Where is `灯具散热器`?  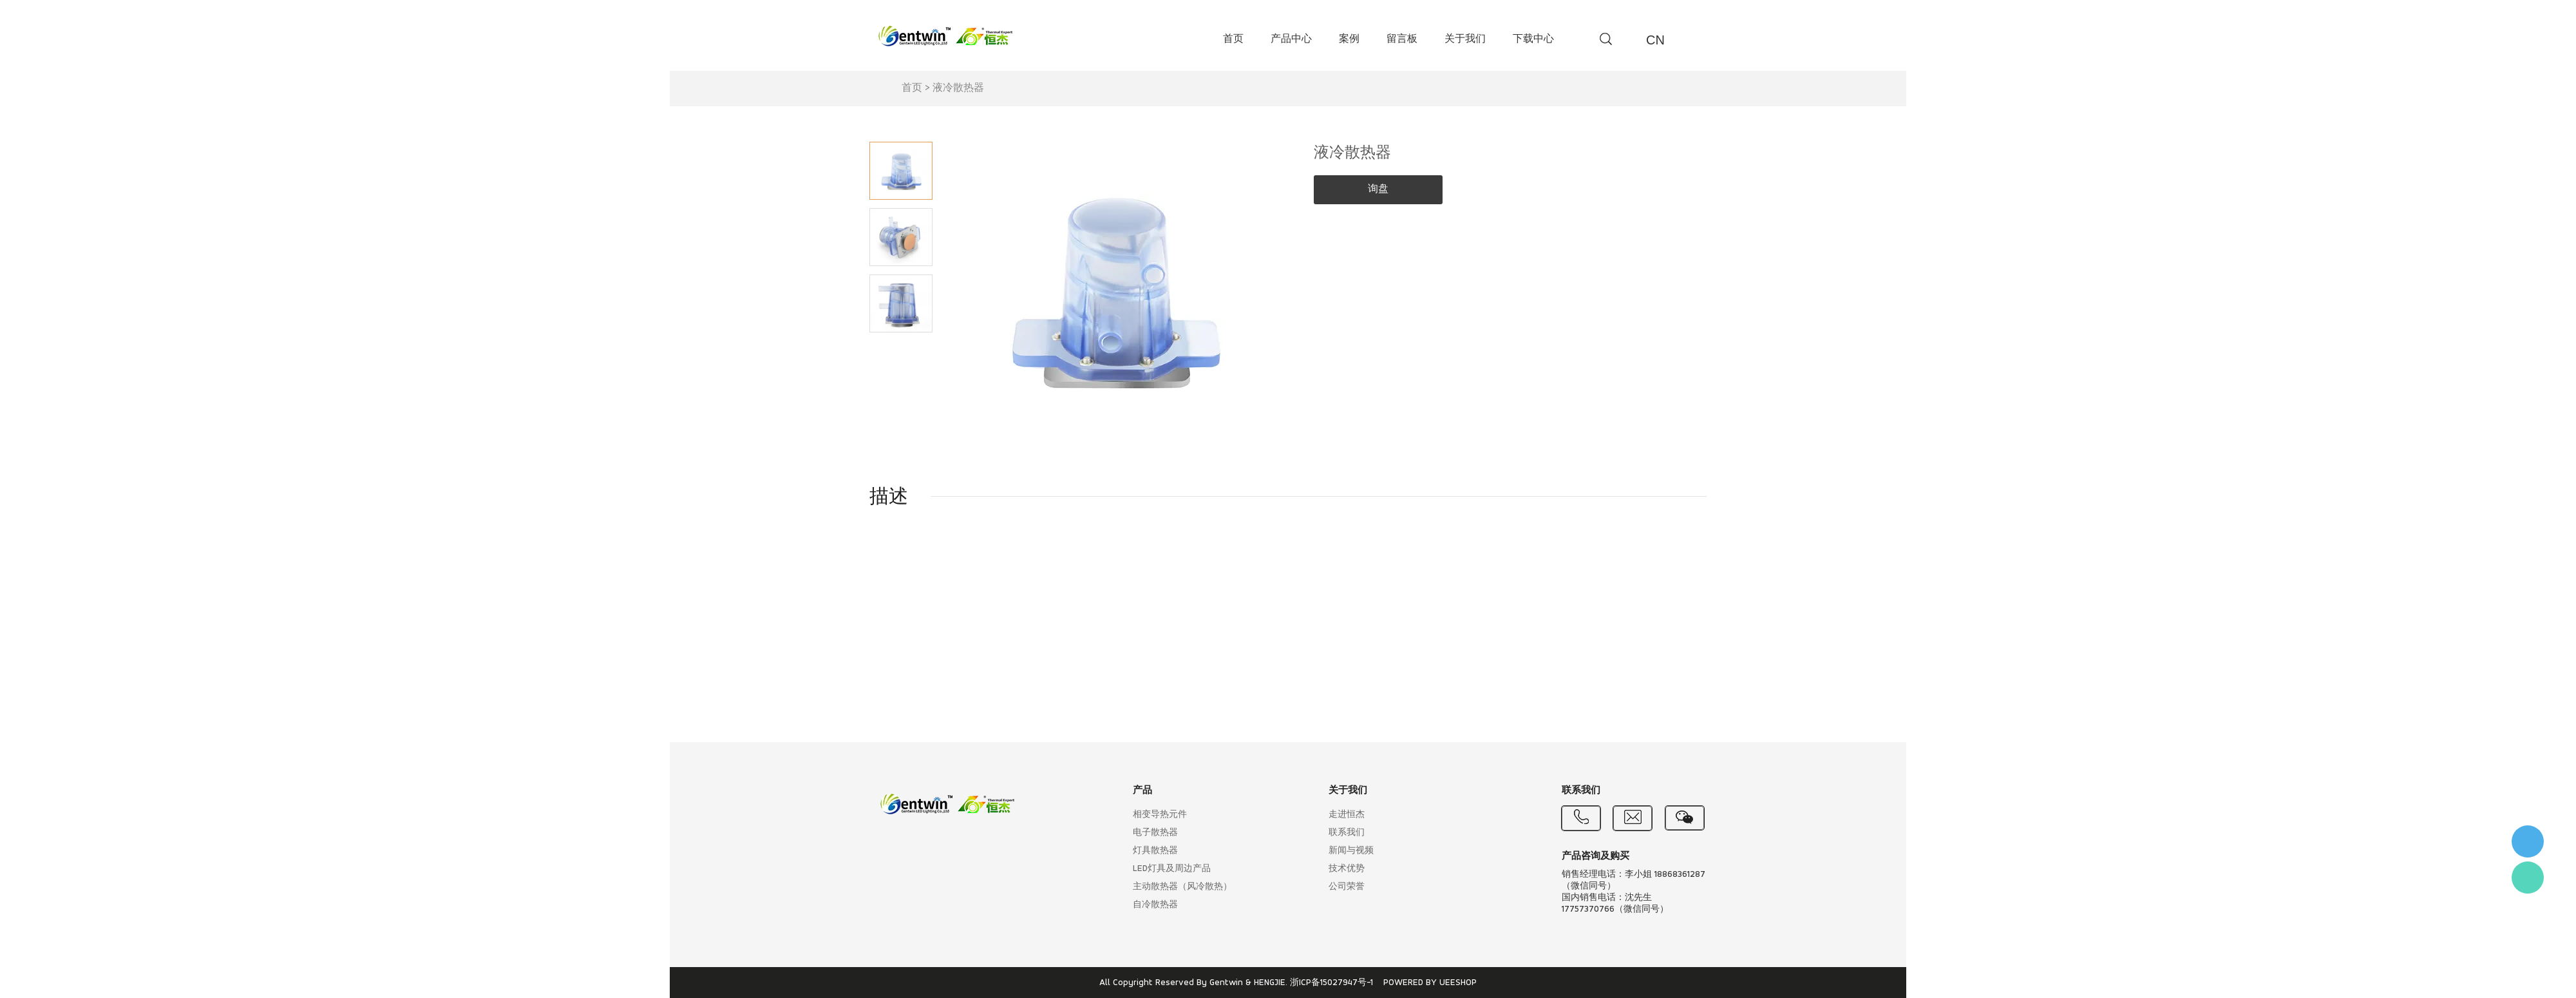 灯具散热器 is located at coordinates (1155, 851).